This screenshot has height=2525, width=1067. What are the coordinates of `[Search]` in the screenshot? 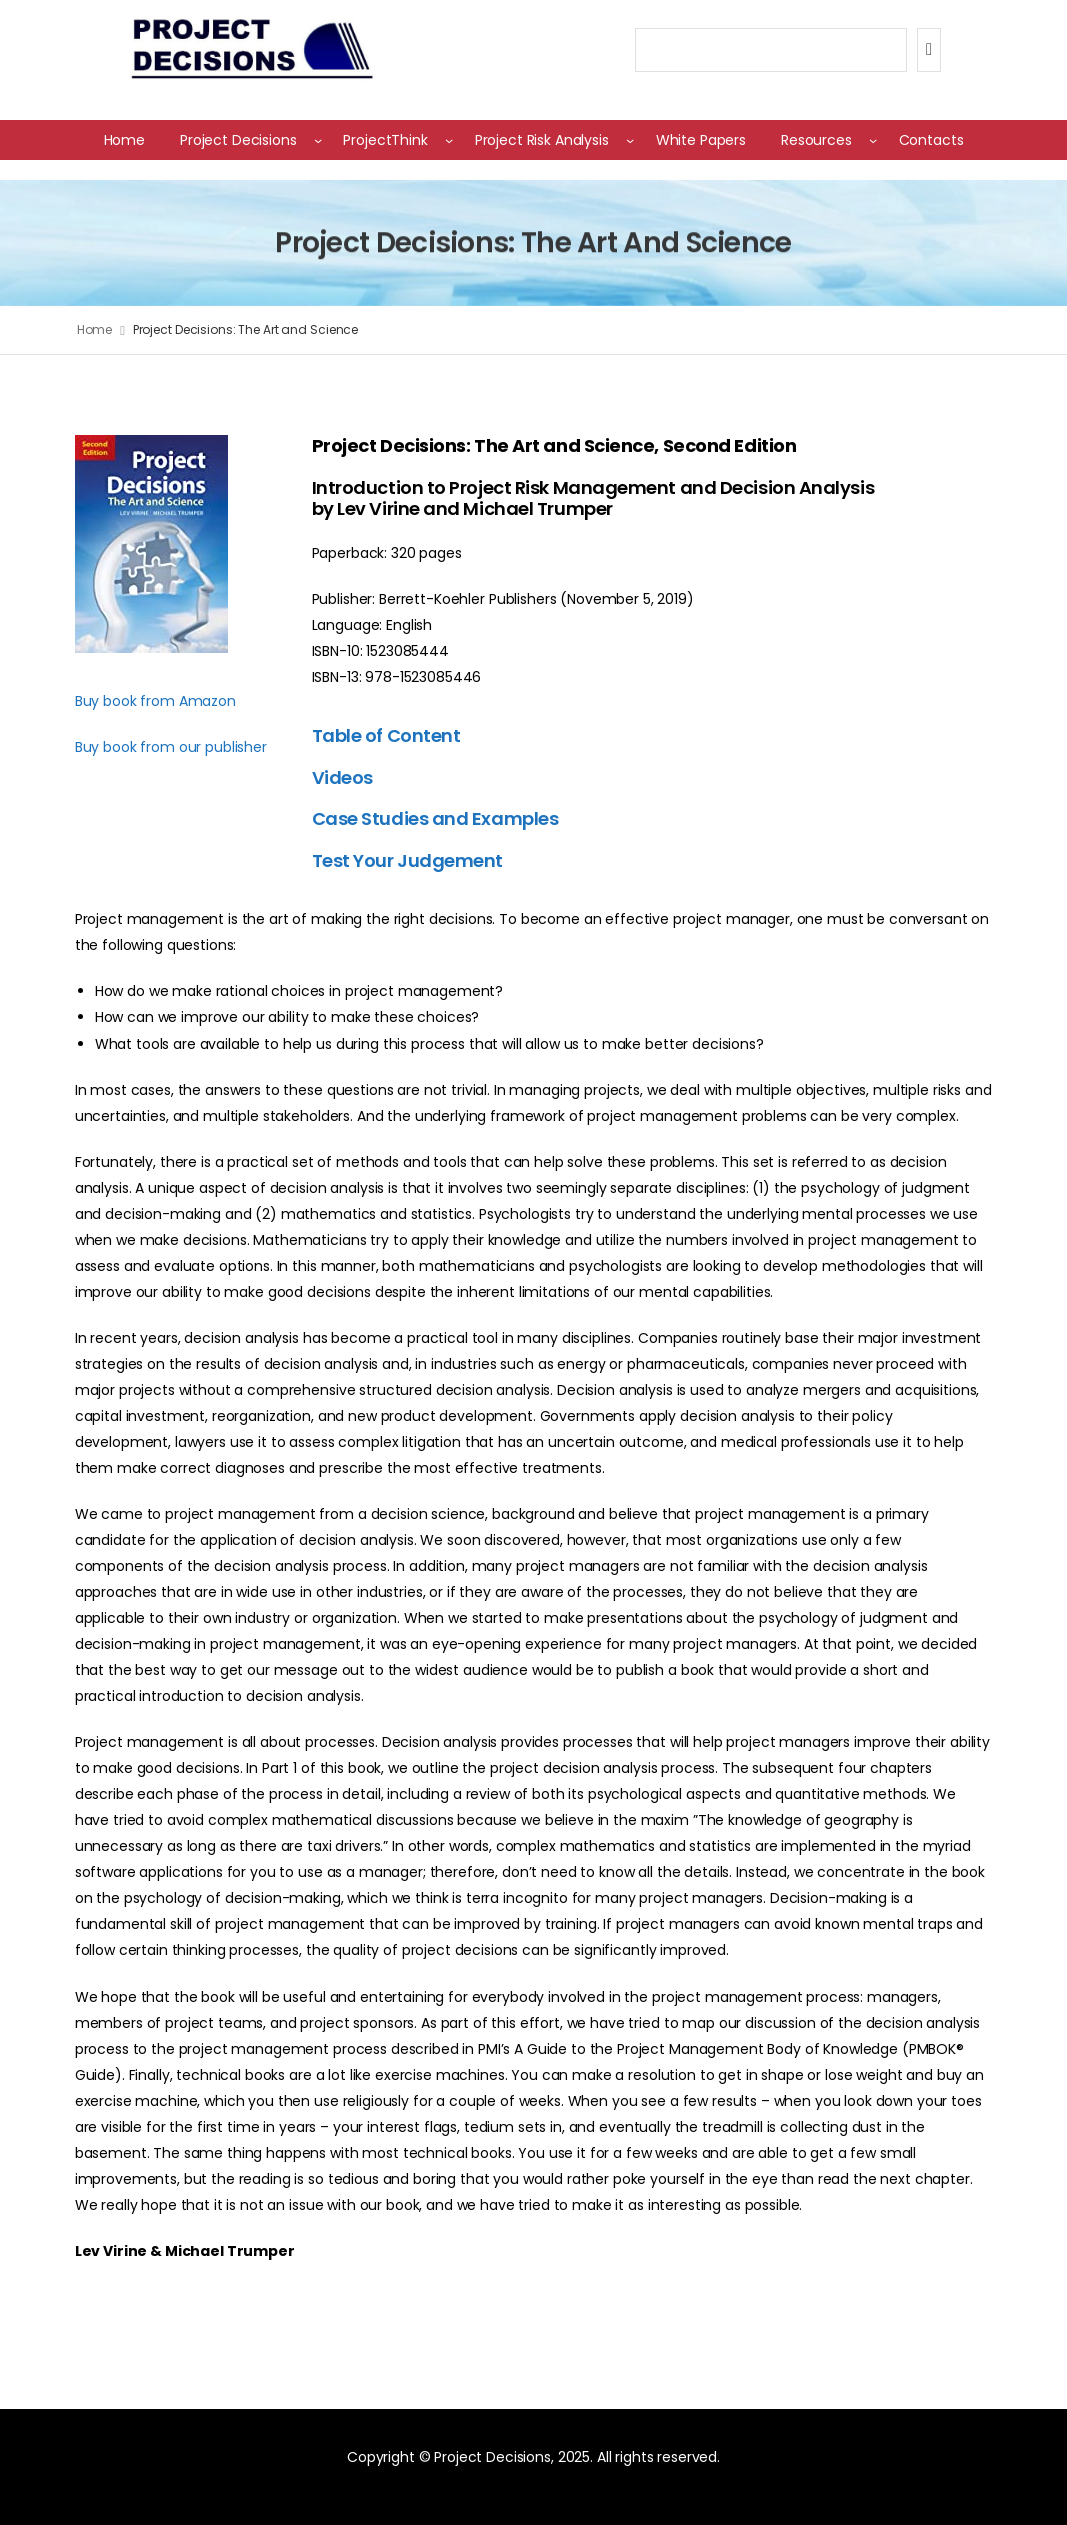 It's located at (929, 50).